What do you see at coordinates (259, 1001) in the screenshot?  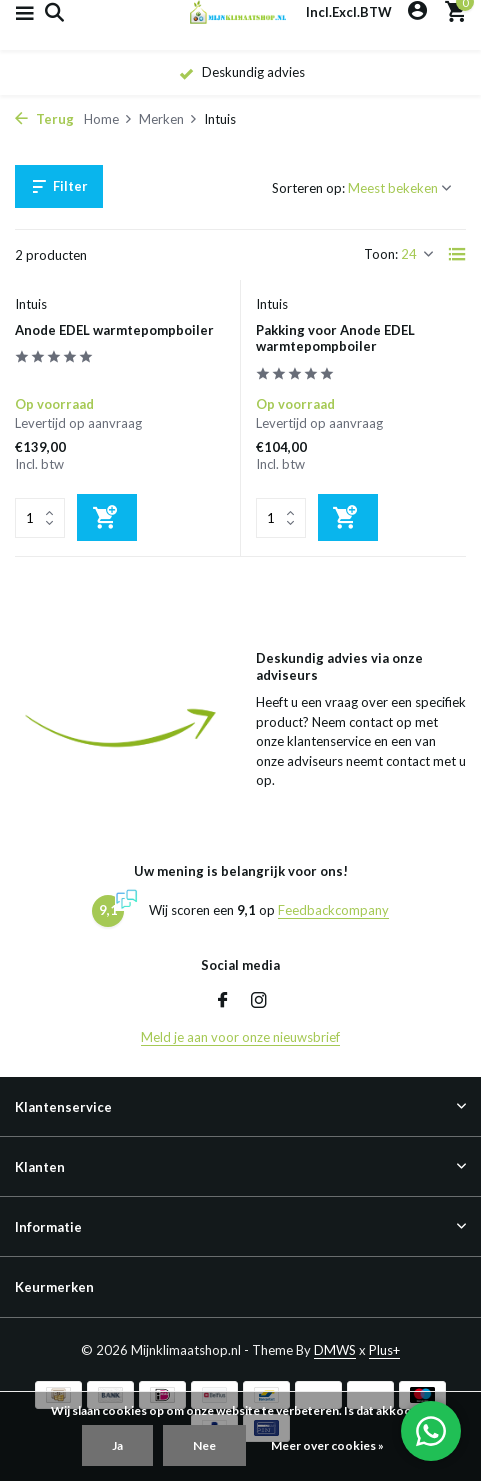 I see `[Instagram]` at bounding box center [259, 1001].